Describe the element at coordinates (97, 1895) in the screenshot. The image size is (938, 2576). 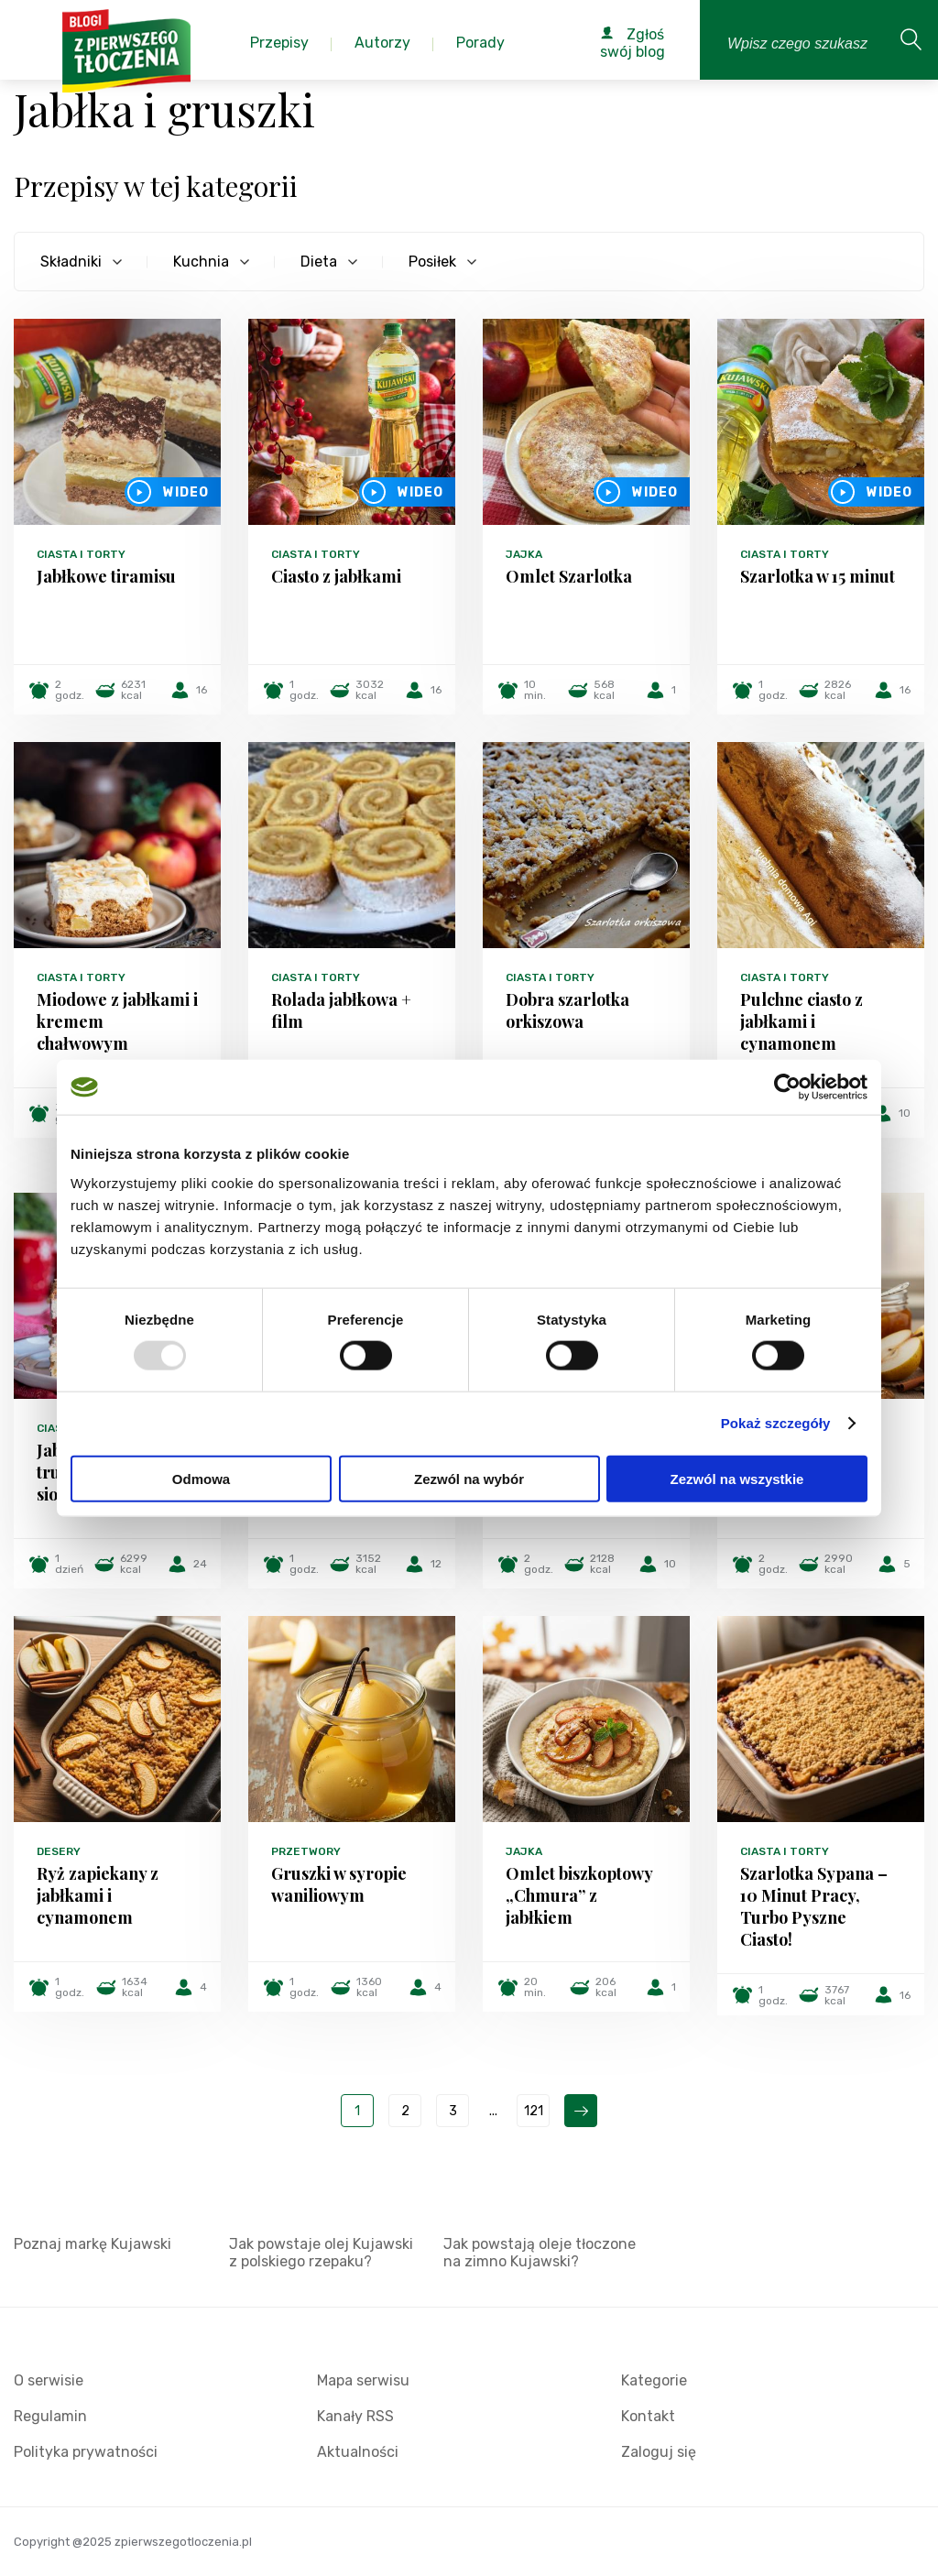
I see `Ryż zapiekany z jabłkami i cynamonem` at that location.